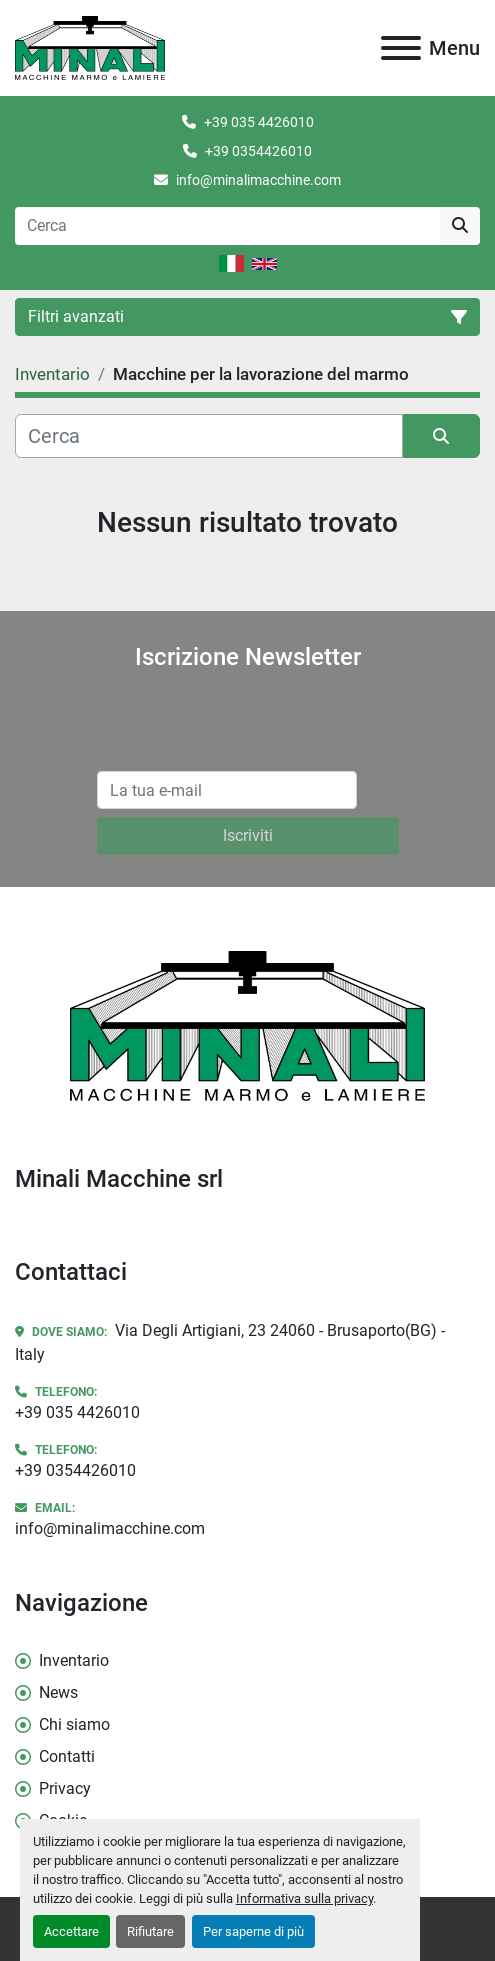 The image size is (495, 1961). Describe the element at coordinates (253, 1931) in the screenshot. I see `Per saperne di più` at that location.